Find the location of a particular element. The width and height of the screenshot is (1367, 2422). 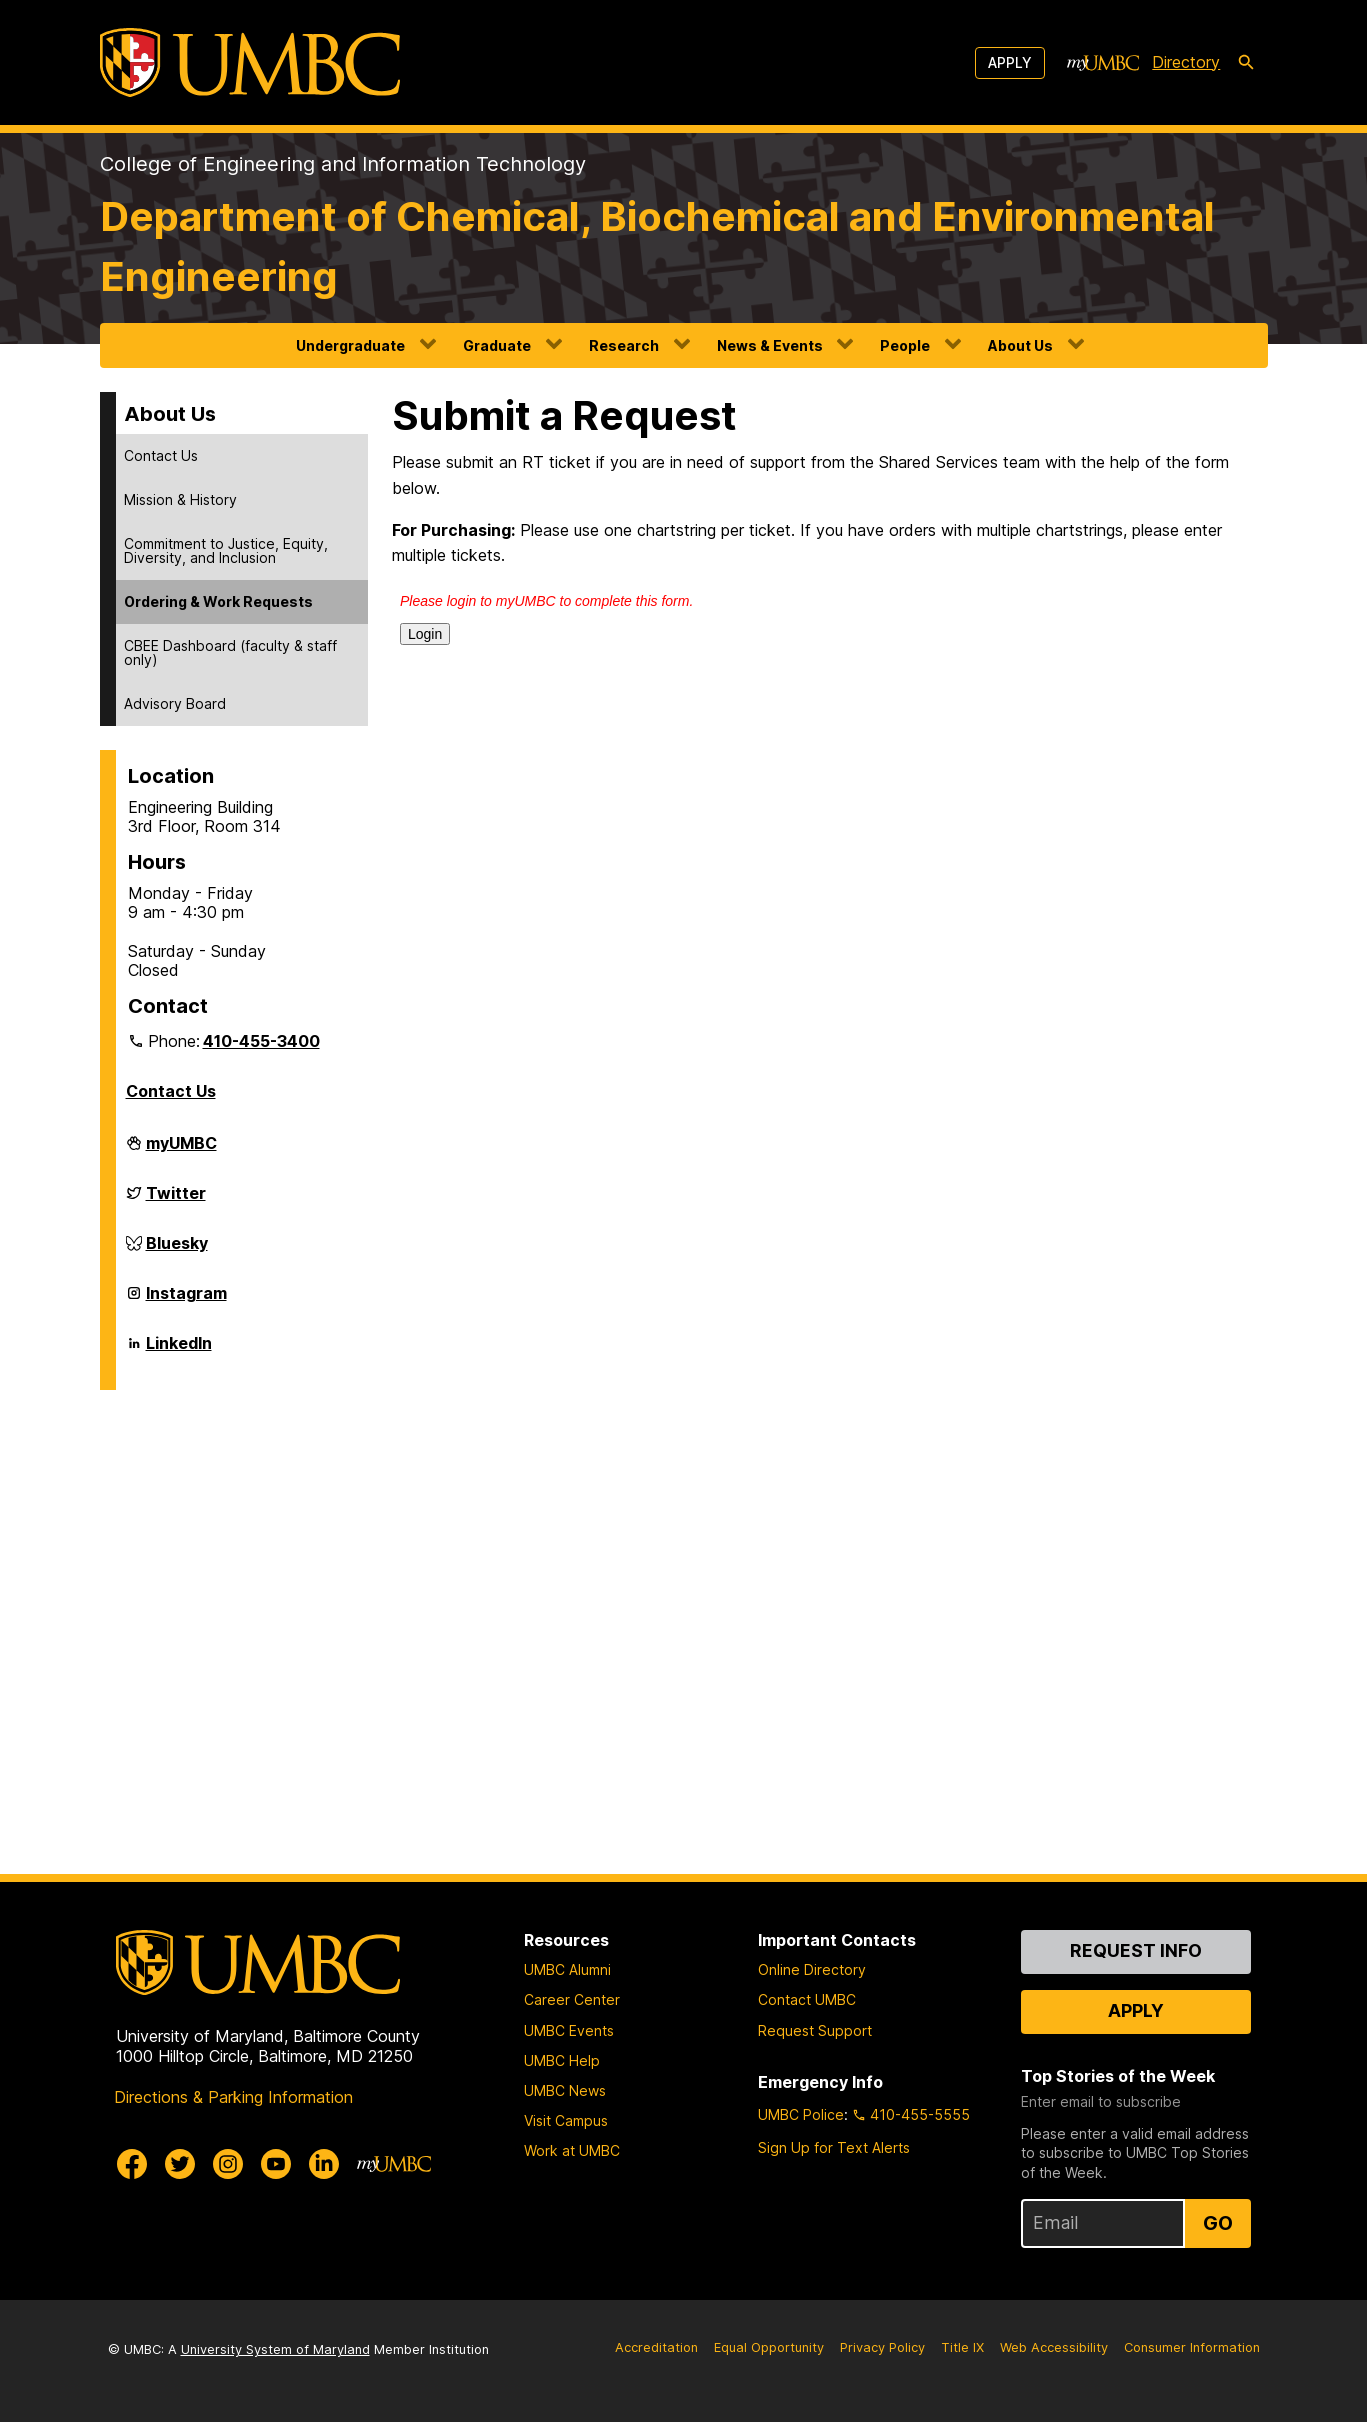

Request Support is located at coordinates (815, 2030).